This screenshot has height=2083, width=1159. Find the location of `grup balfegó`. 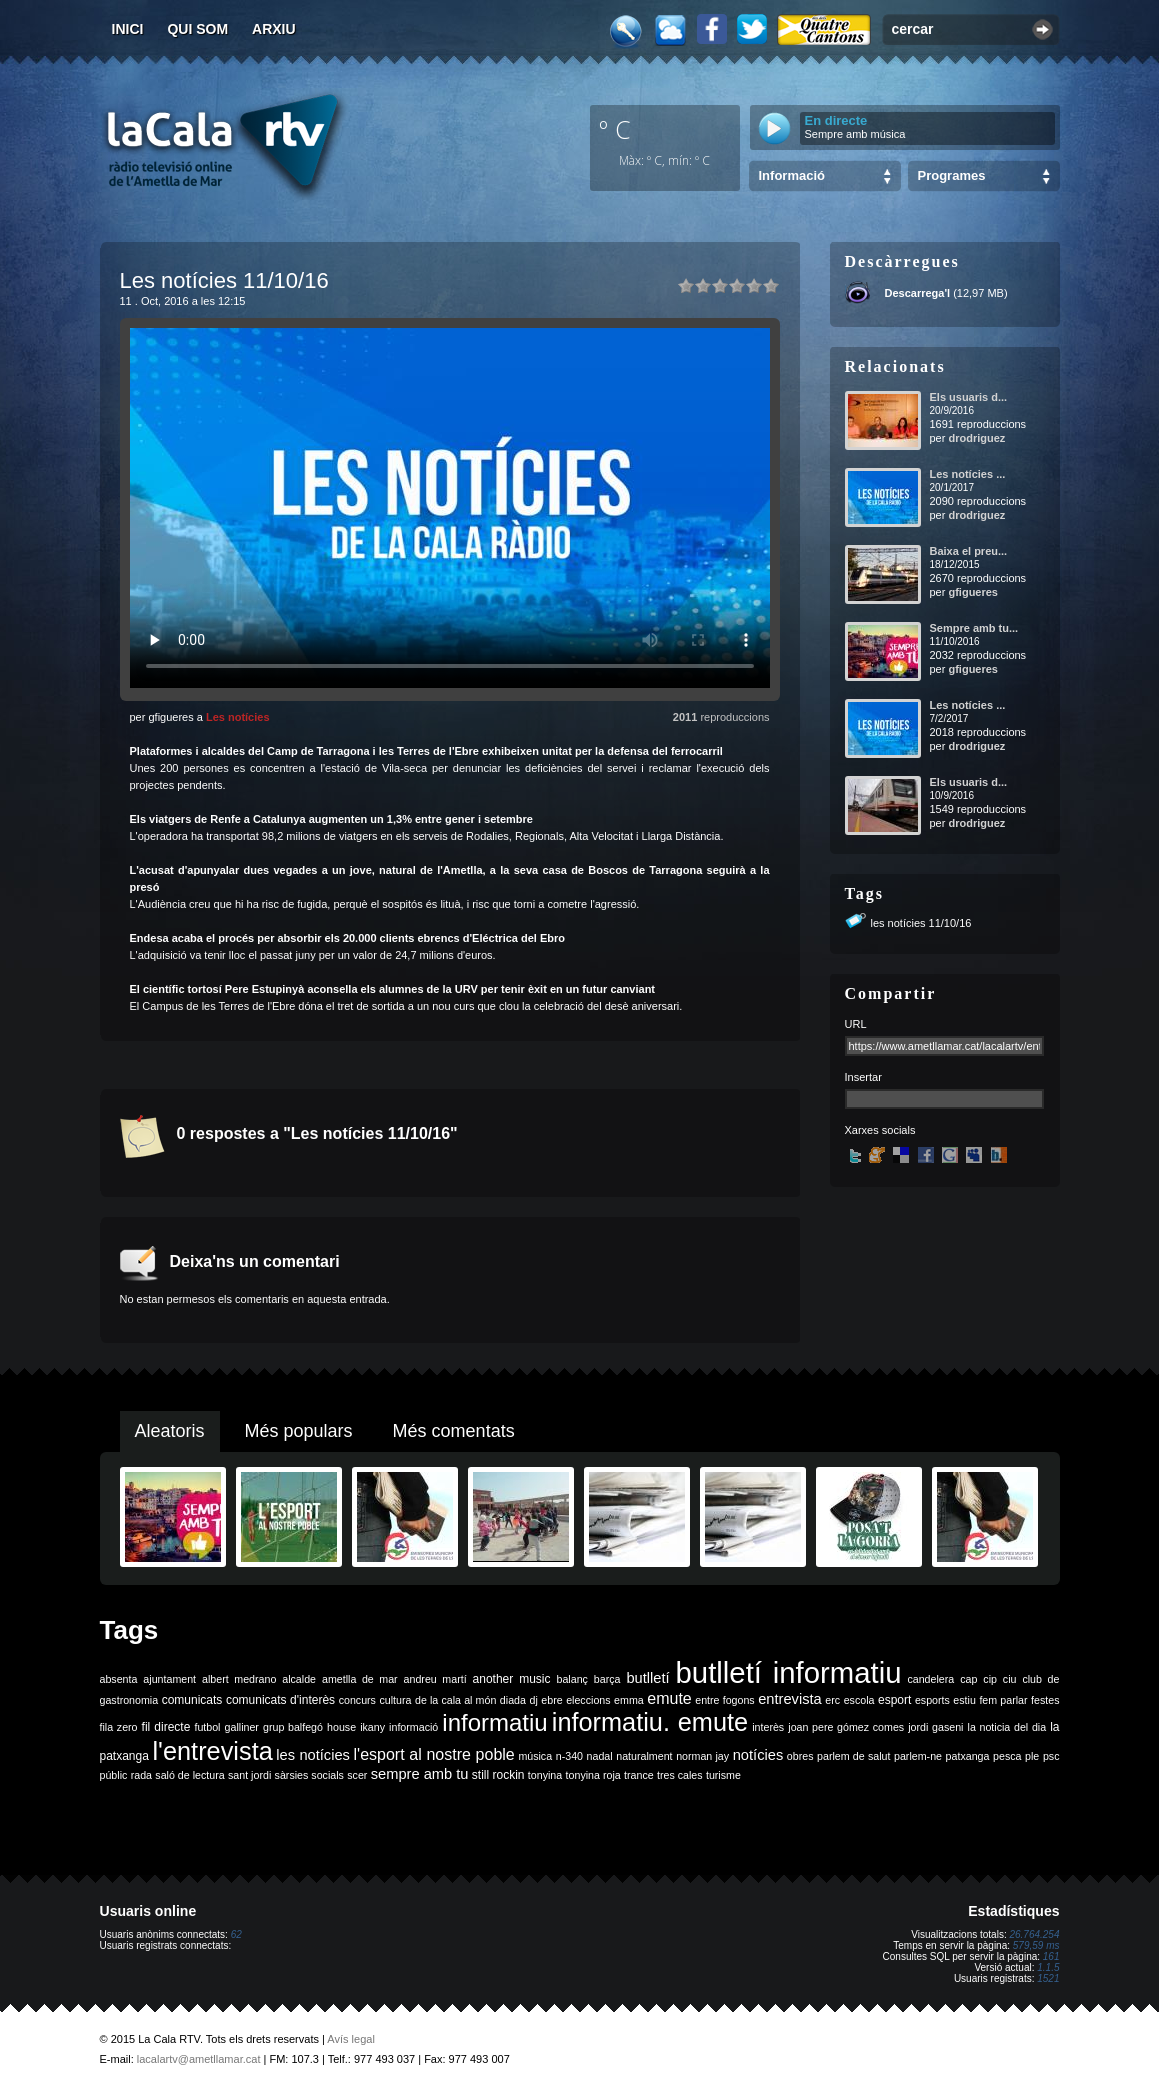

grup balfegó is located at coordinates (293, 1727).